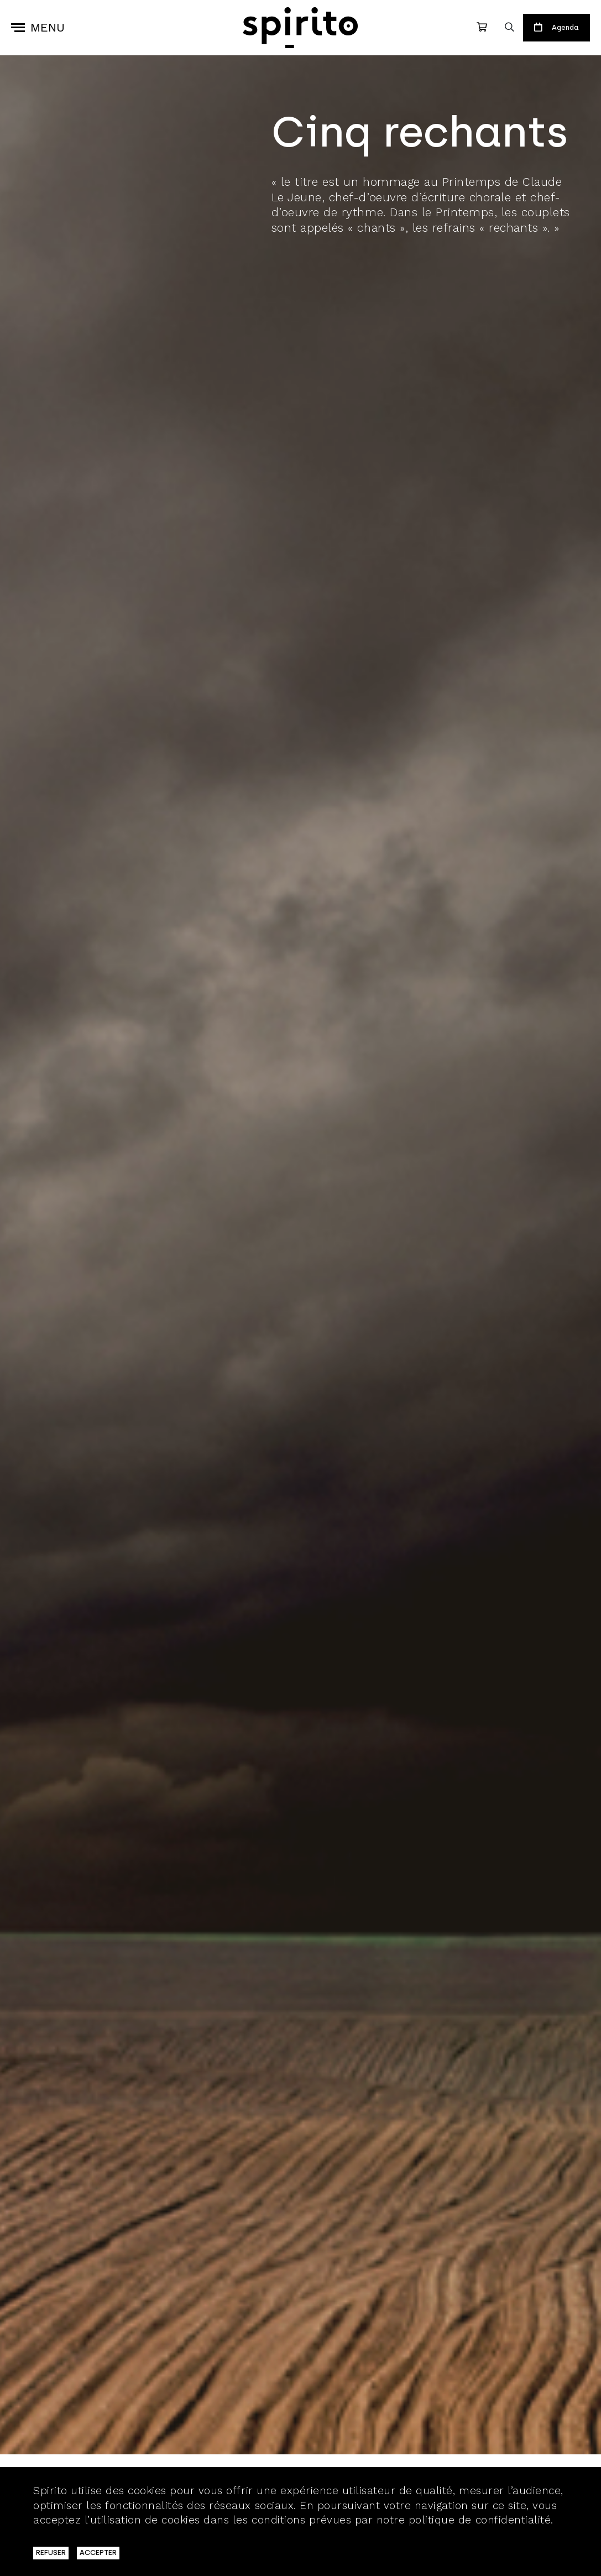 The image size is (601, 2576). Describe the element at coordinates (70, 2534) in the screenshot. I see `En savoir plus` at that location.